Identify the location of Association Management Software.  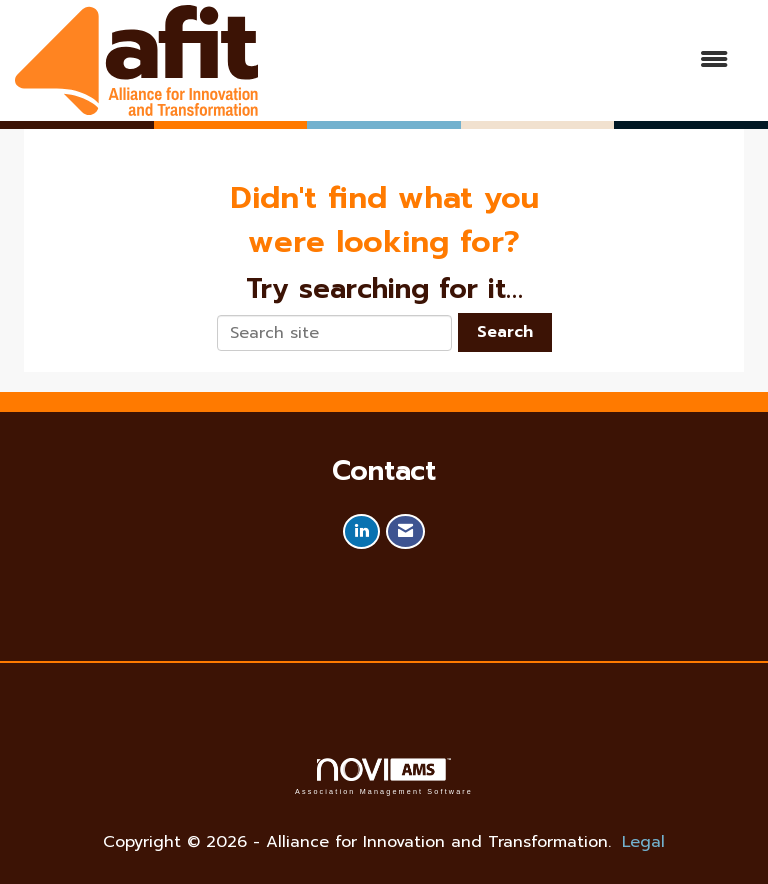
(384, 776).